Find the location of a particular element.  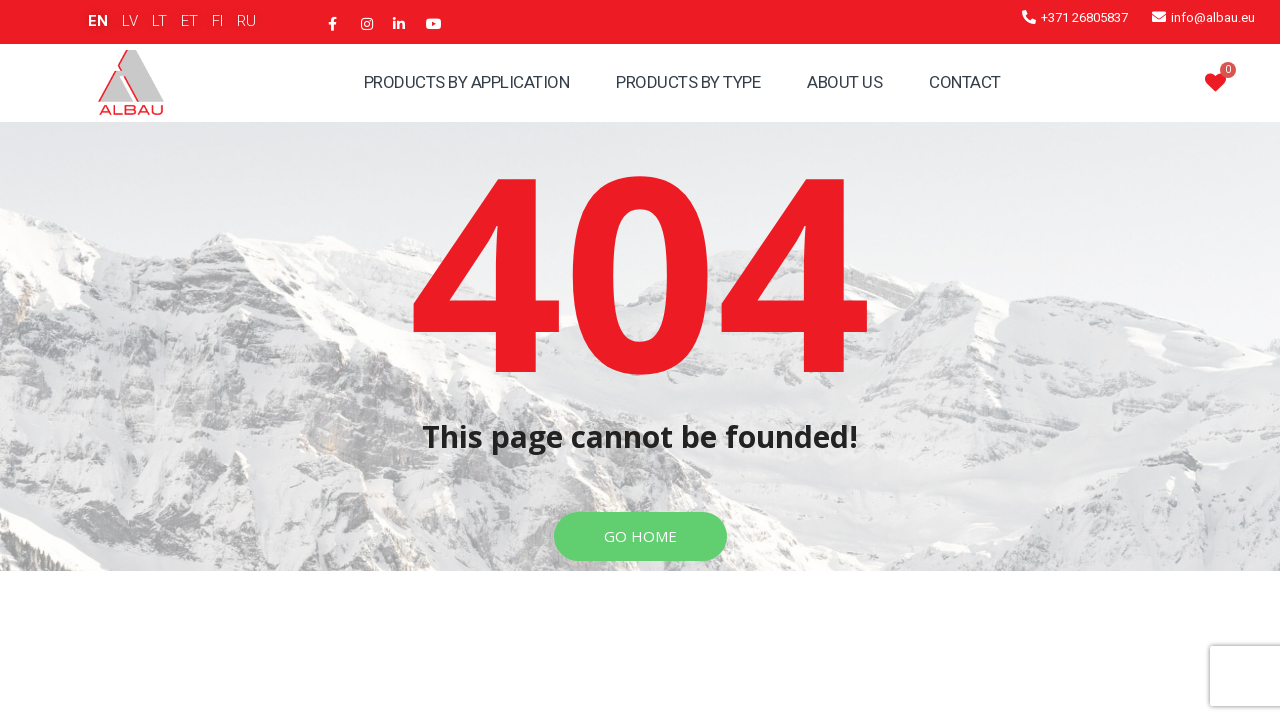

LV is located at coordinates (130, 21).